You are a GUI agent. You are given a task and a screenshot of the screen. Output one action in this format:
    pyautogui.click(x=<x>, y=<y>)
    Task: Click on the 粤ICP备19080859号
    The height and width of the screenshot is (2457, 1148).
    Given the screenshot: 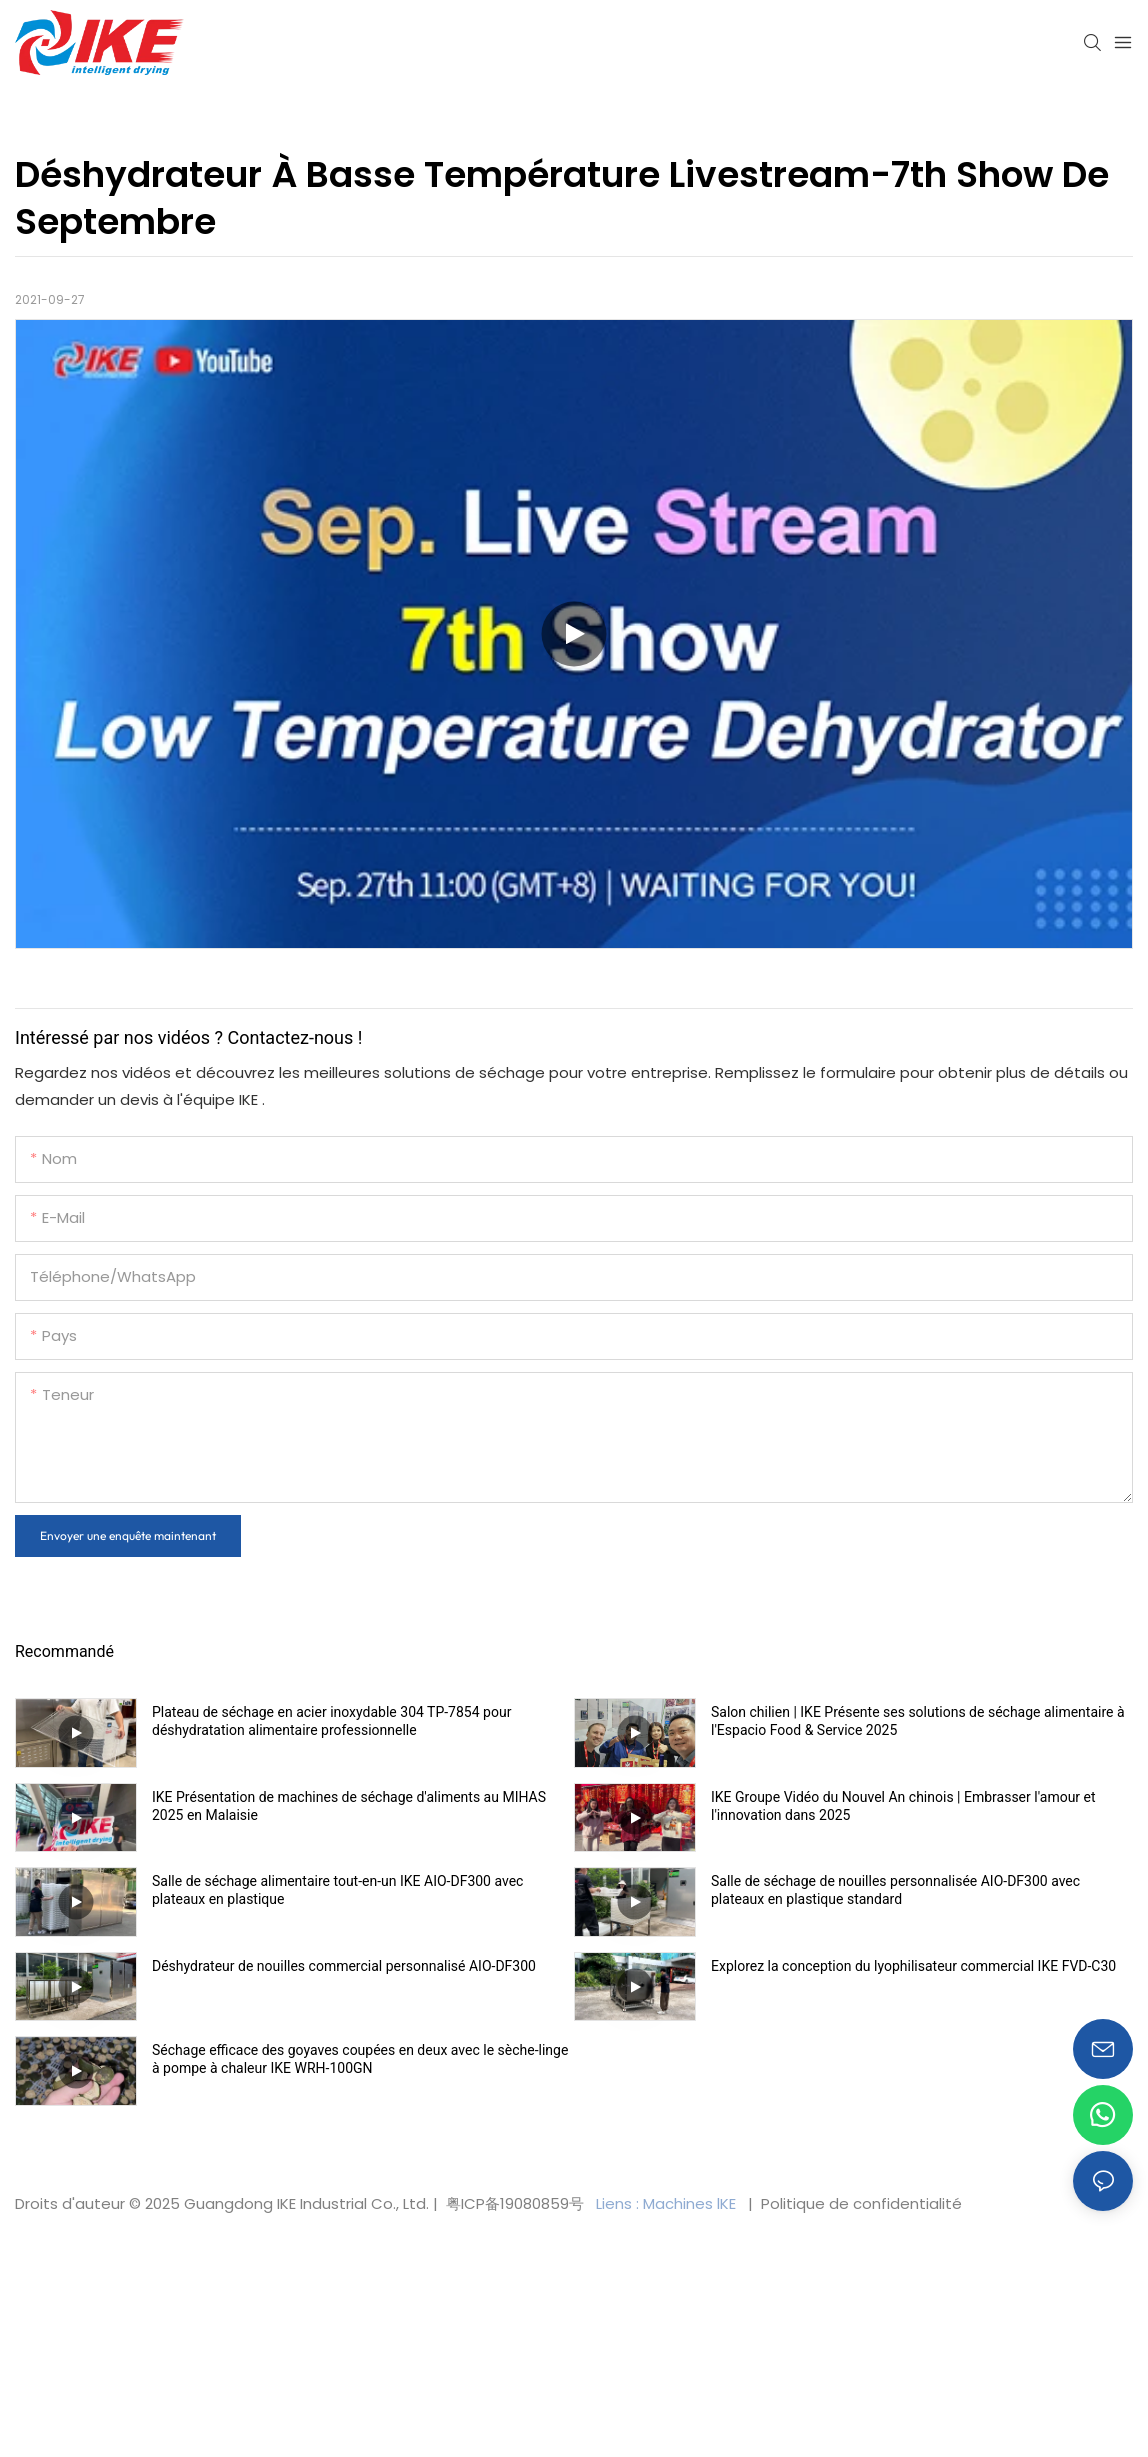 What is the action you would take?
    pyautogui.click(x=515, y=2203)
    